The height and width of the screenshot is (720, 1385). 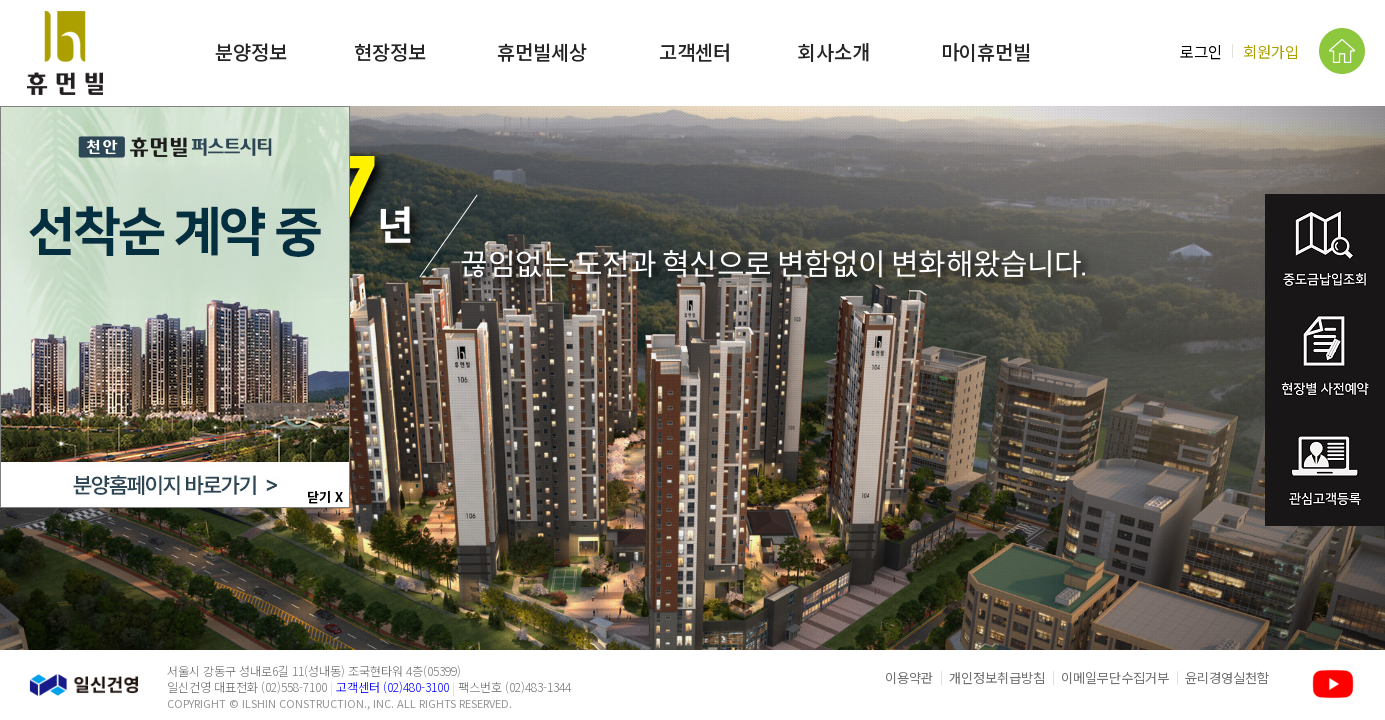 I want to click on 회사소개, so click(x=834, y=51).